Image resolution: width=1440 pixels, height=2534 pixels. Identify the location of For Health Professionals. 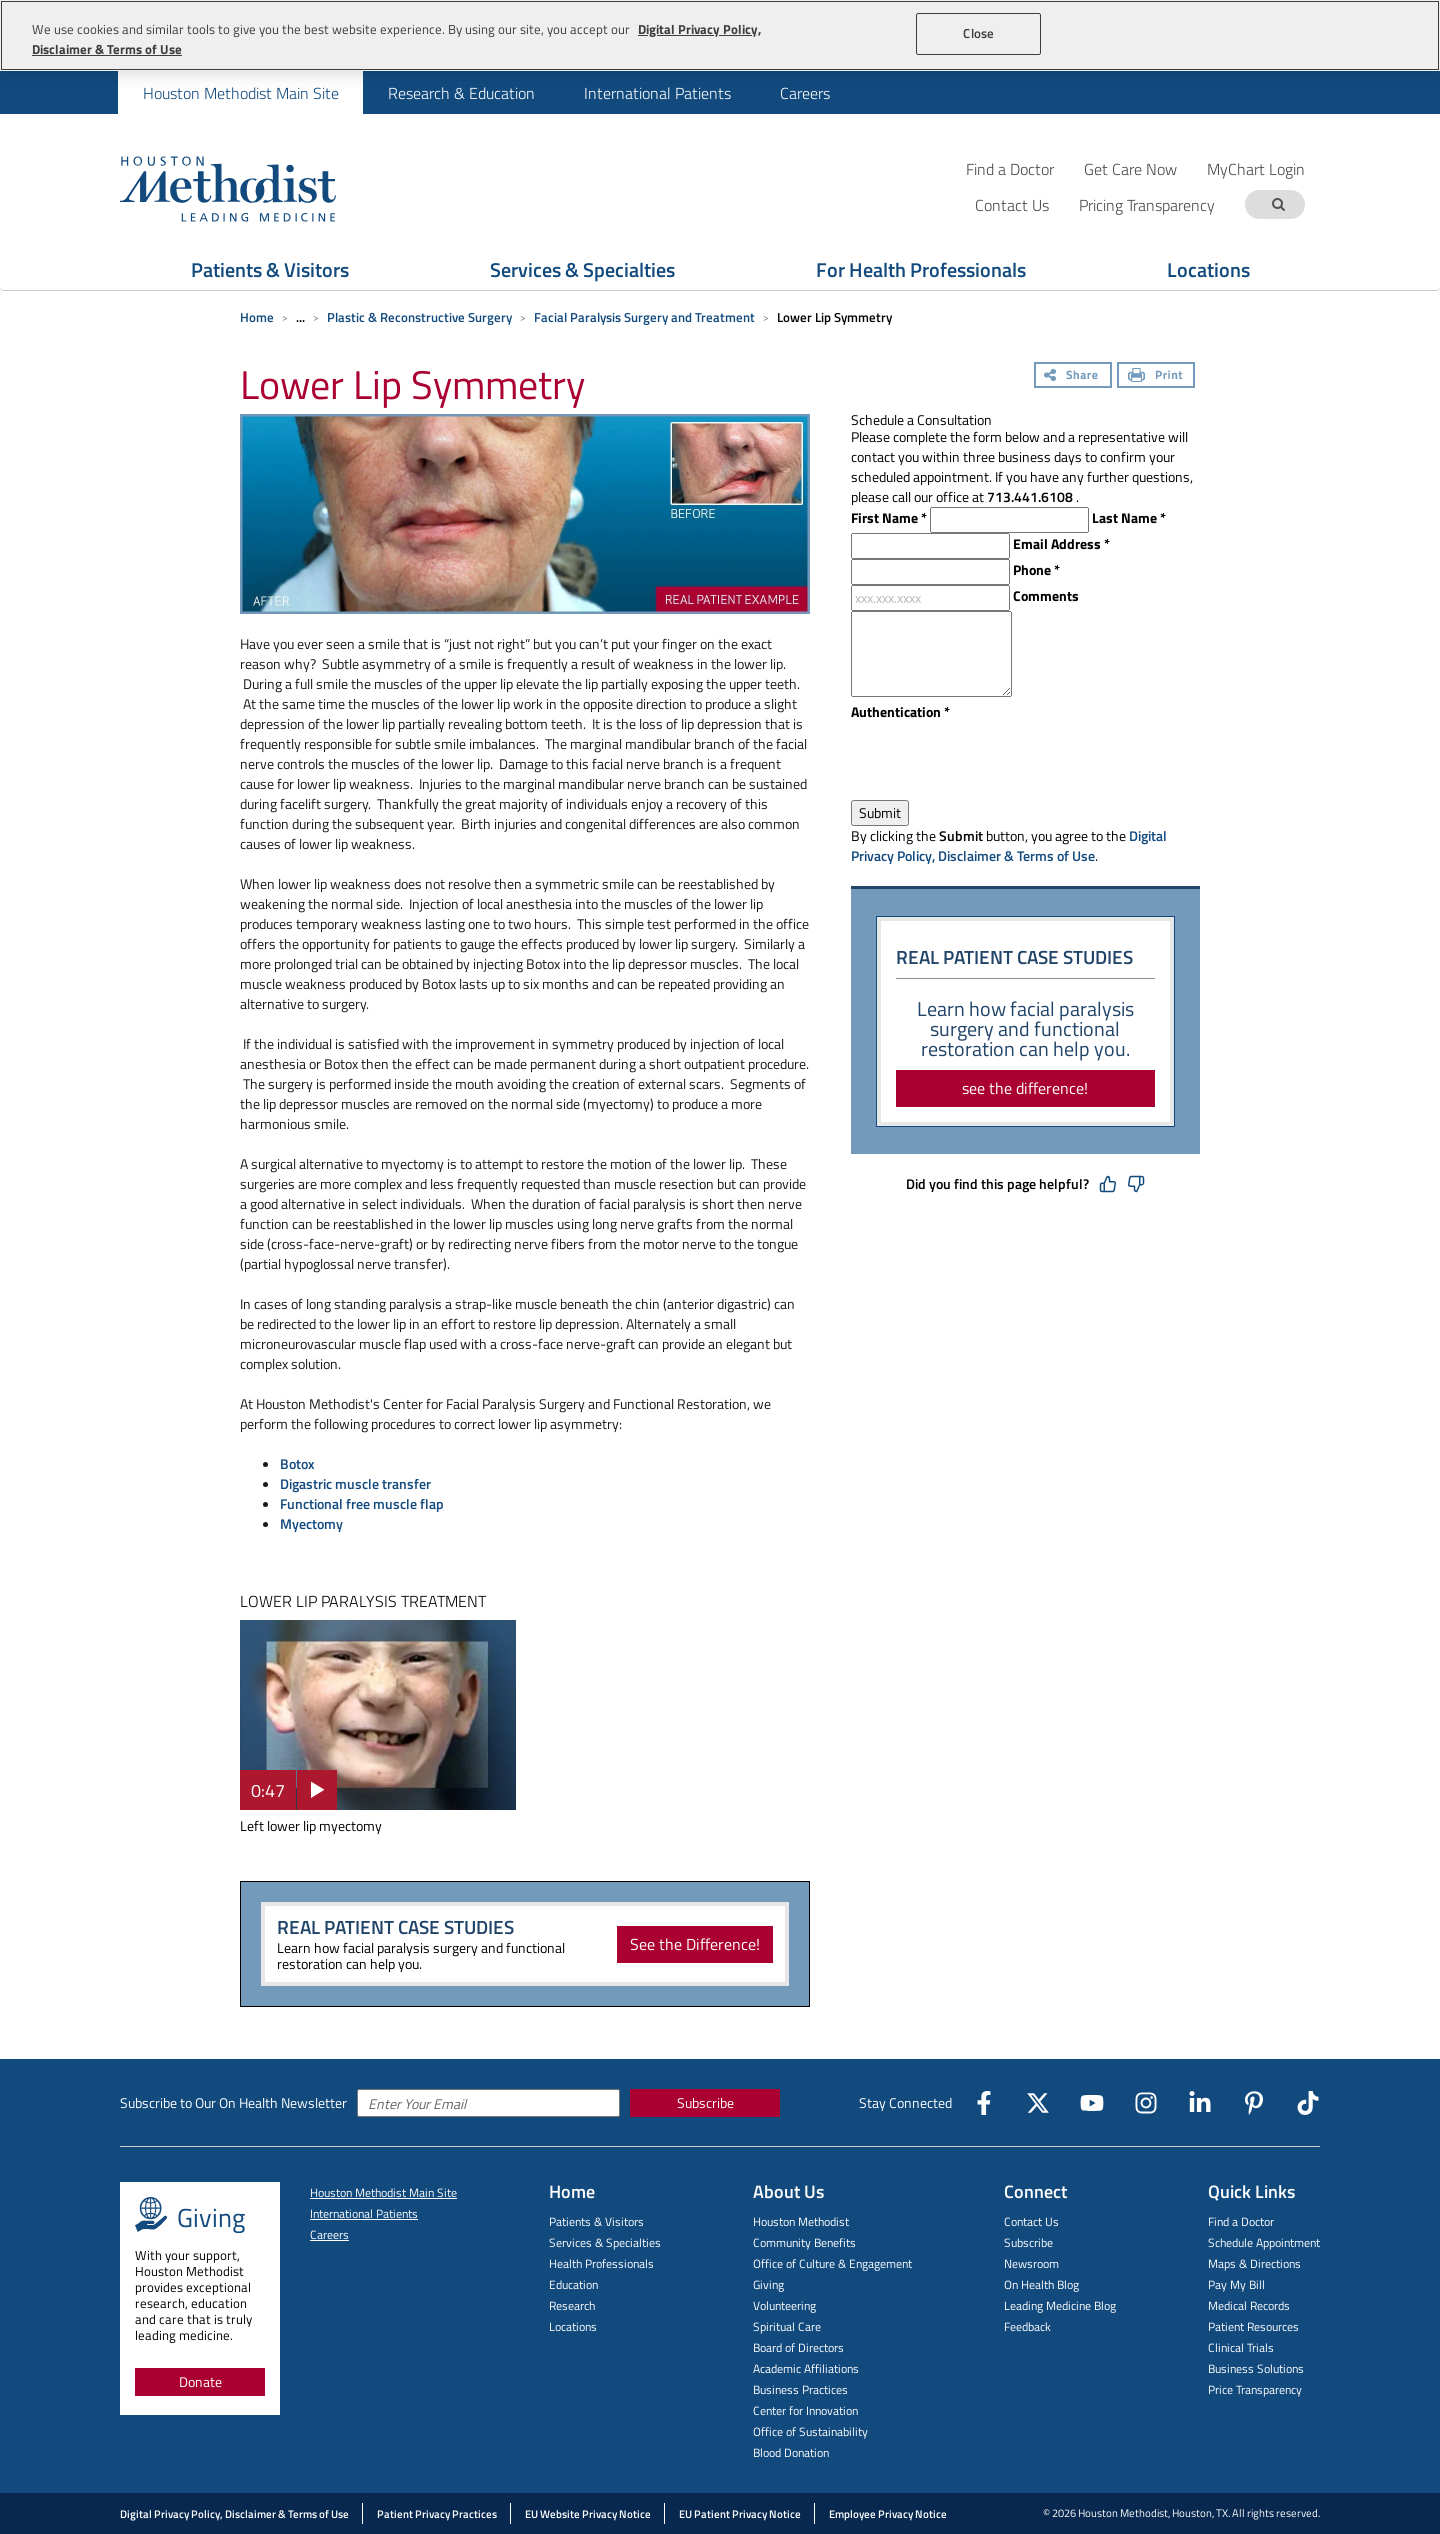
(921, 269).